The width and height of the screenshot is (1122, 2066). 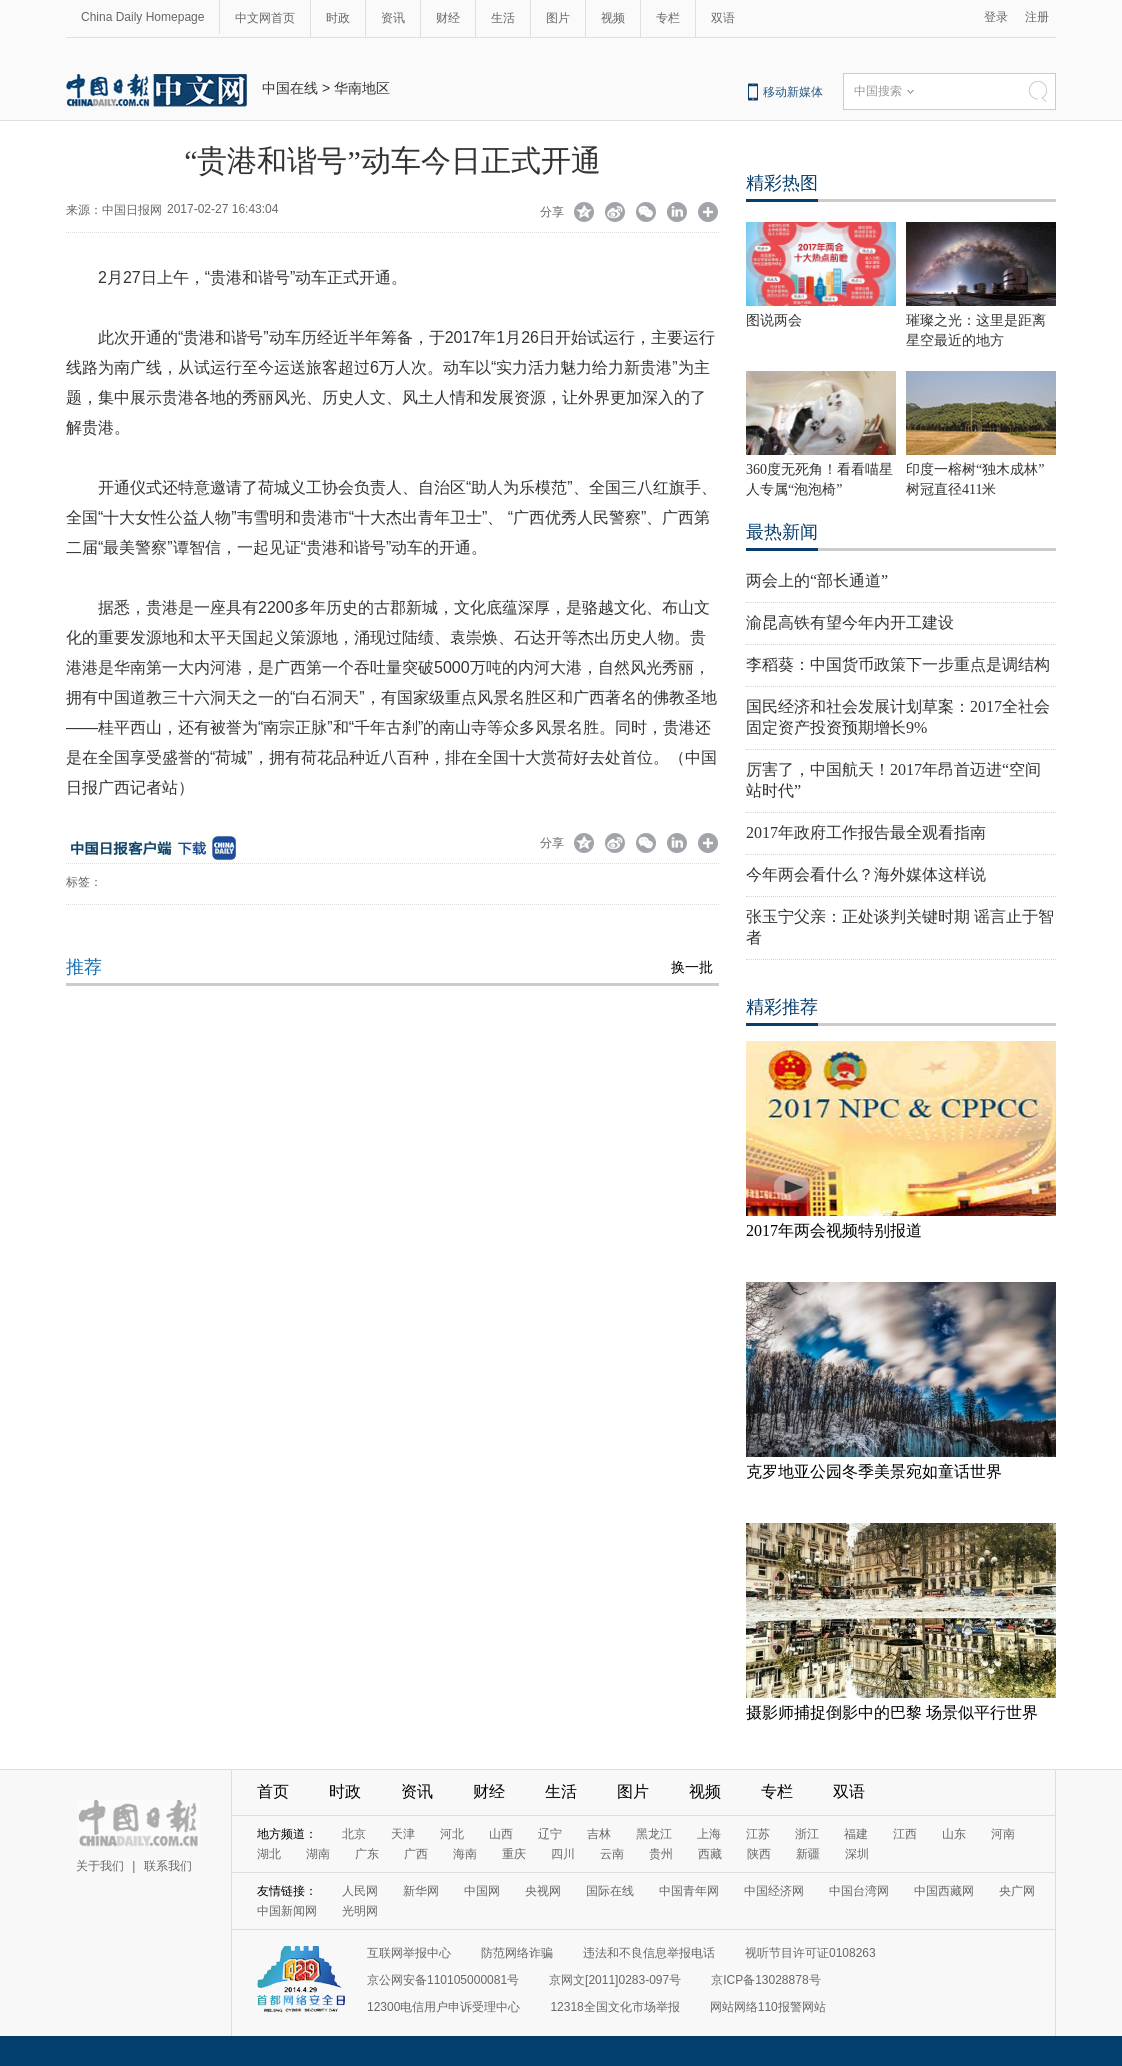 I want to click on 江苏, so click(x=758, y=1834).